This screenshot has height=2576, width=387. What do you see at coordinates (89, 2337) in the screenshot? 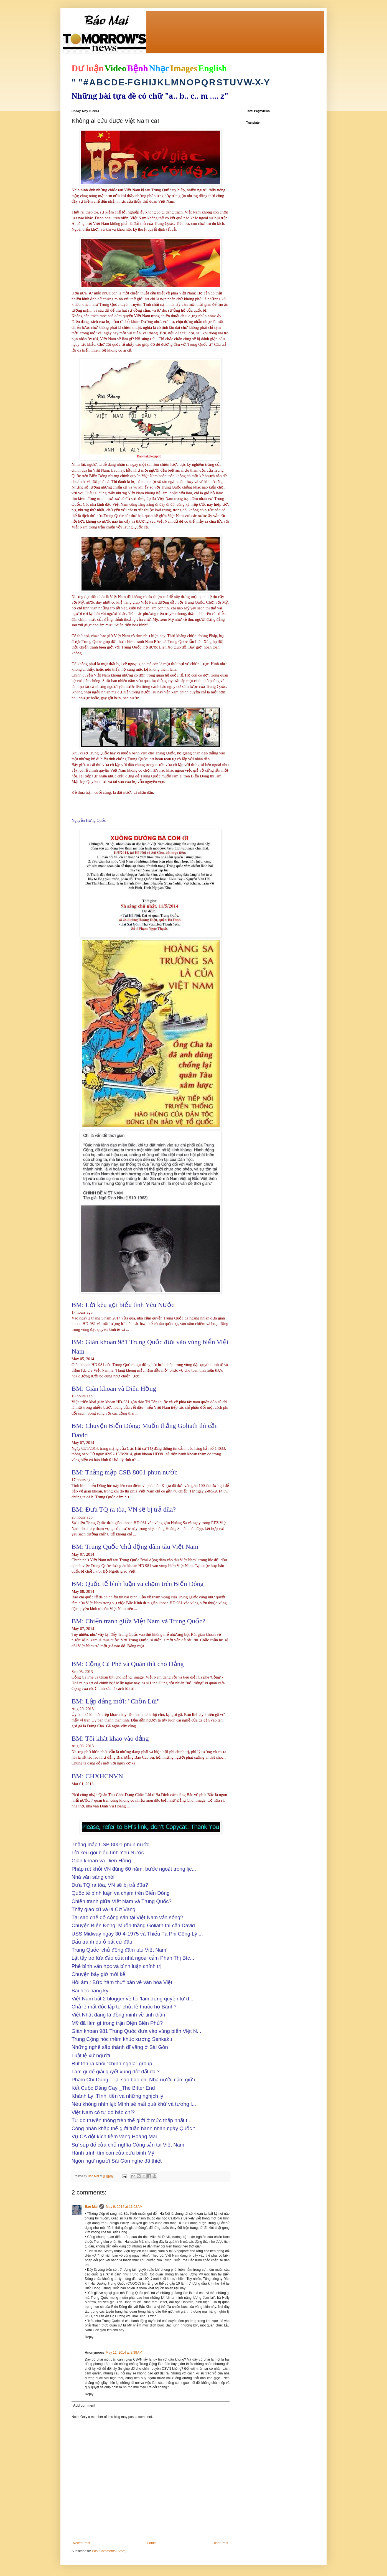
I see `Reply` at bounding box center [89, 2337].